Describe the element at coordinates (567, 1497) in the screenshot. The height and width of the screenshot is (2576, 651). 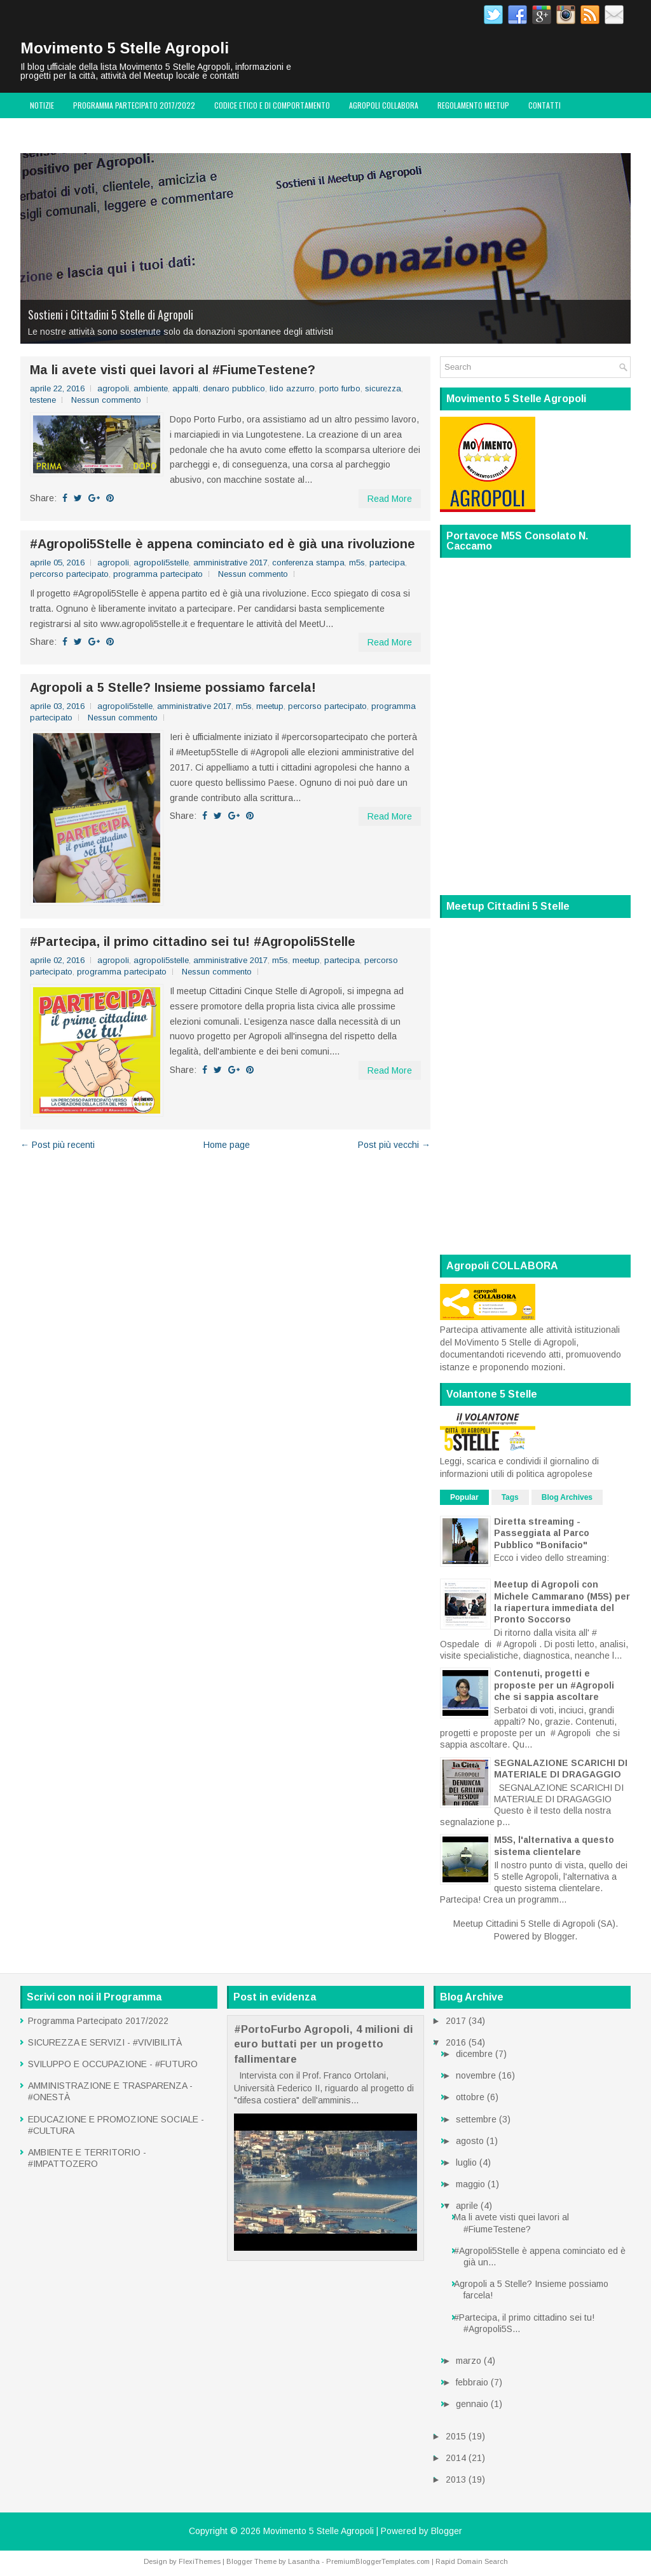
I see `Blog Archives` at that location.